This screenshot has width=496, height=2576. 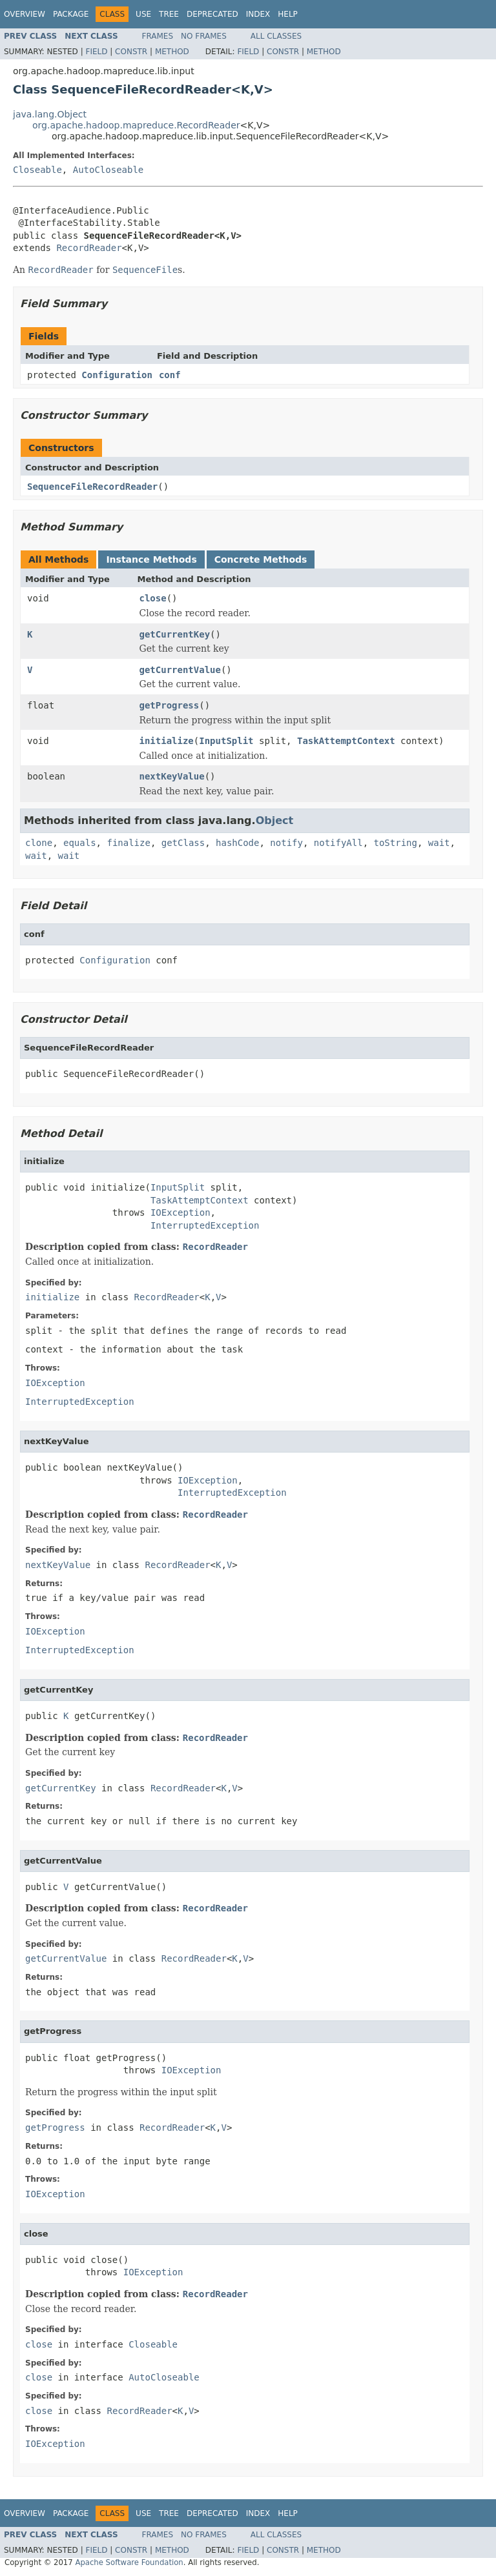 What do you see at coordinates (170, 705) in the screenshot?
I see `getProgress` at bounding box center [170, 705].